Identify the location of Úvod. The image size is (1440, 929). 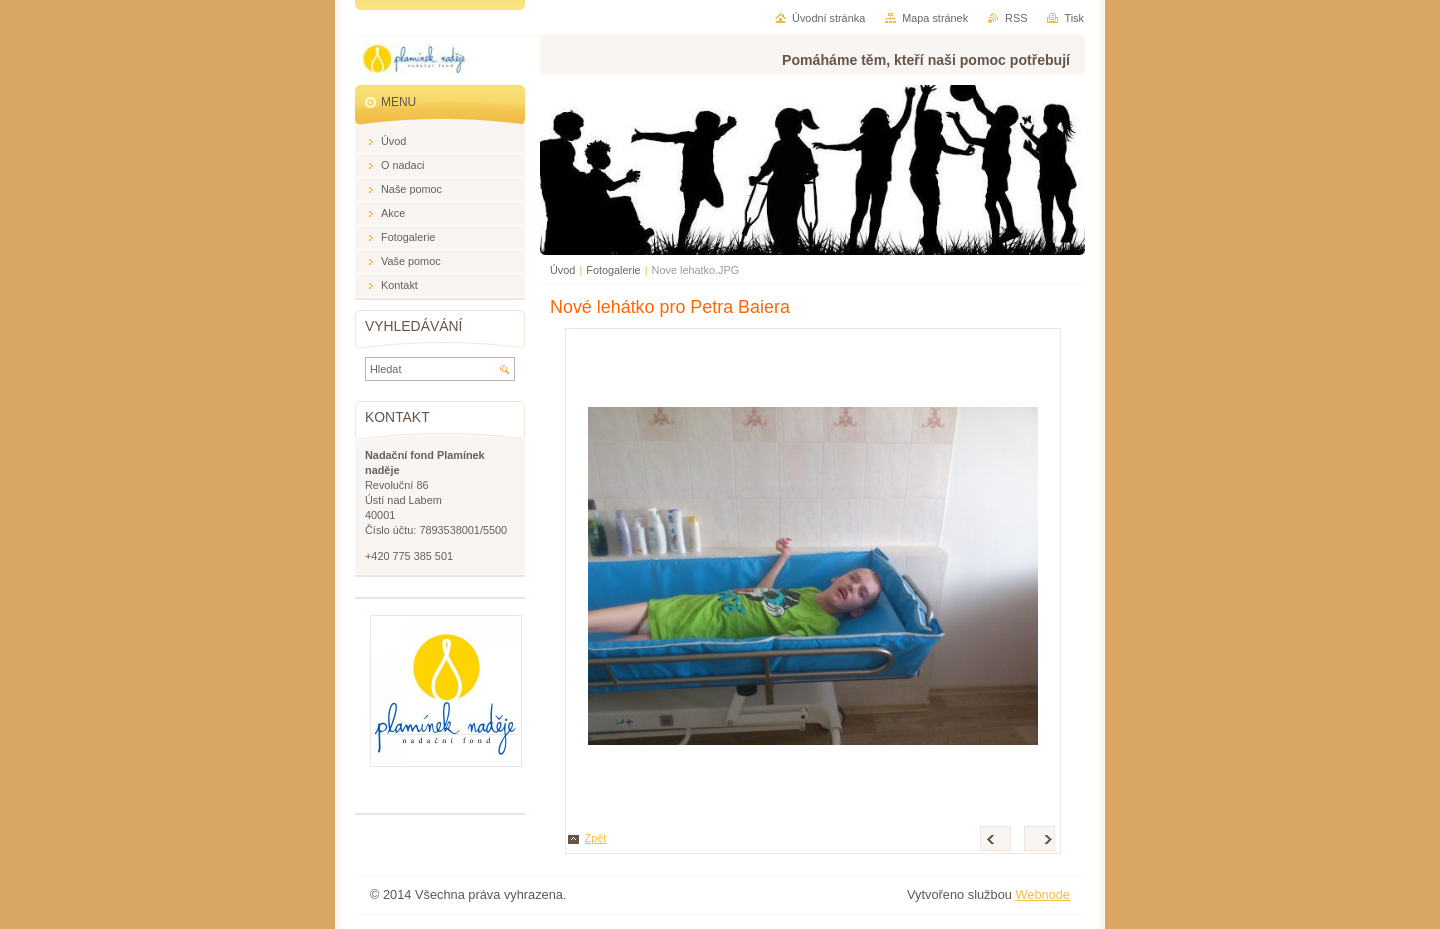
(562, 270).